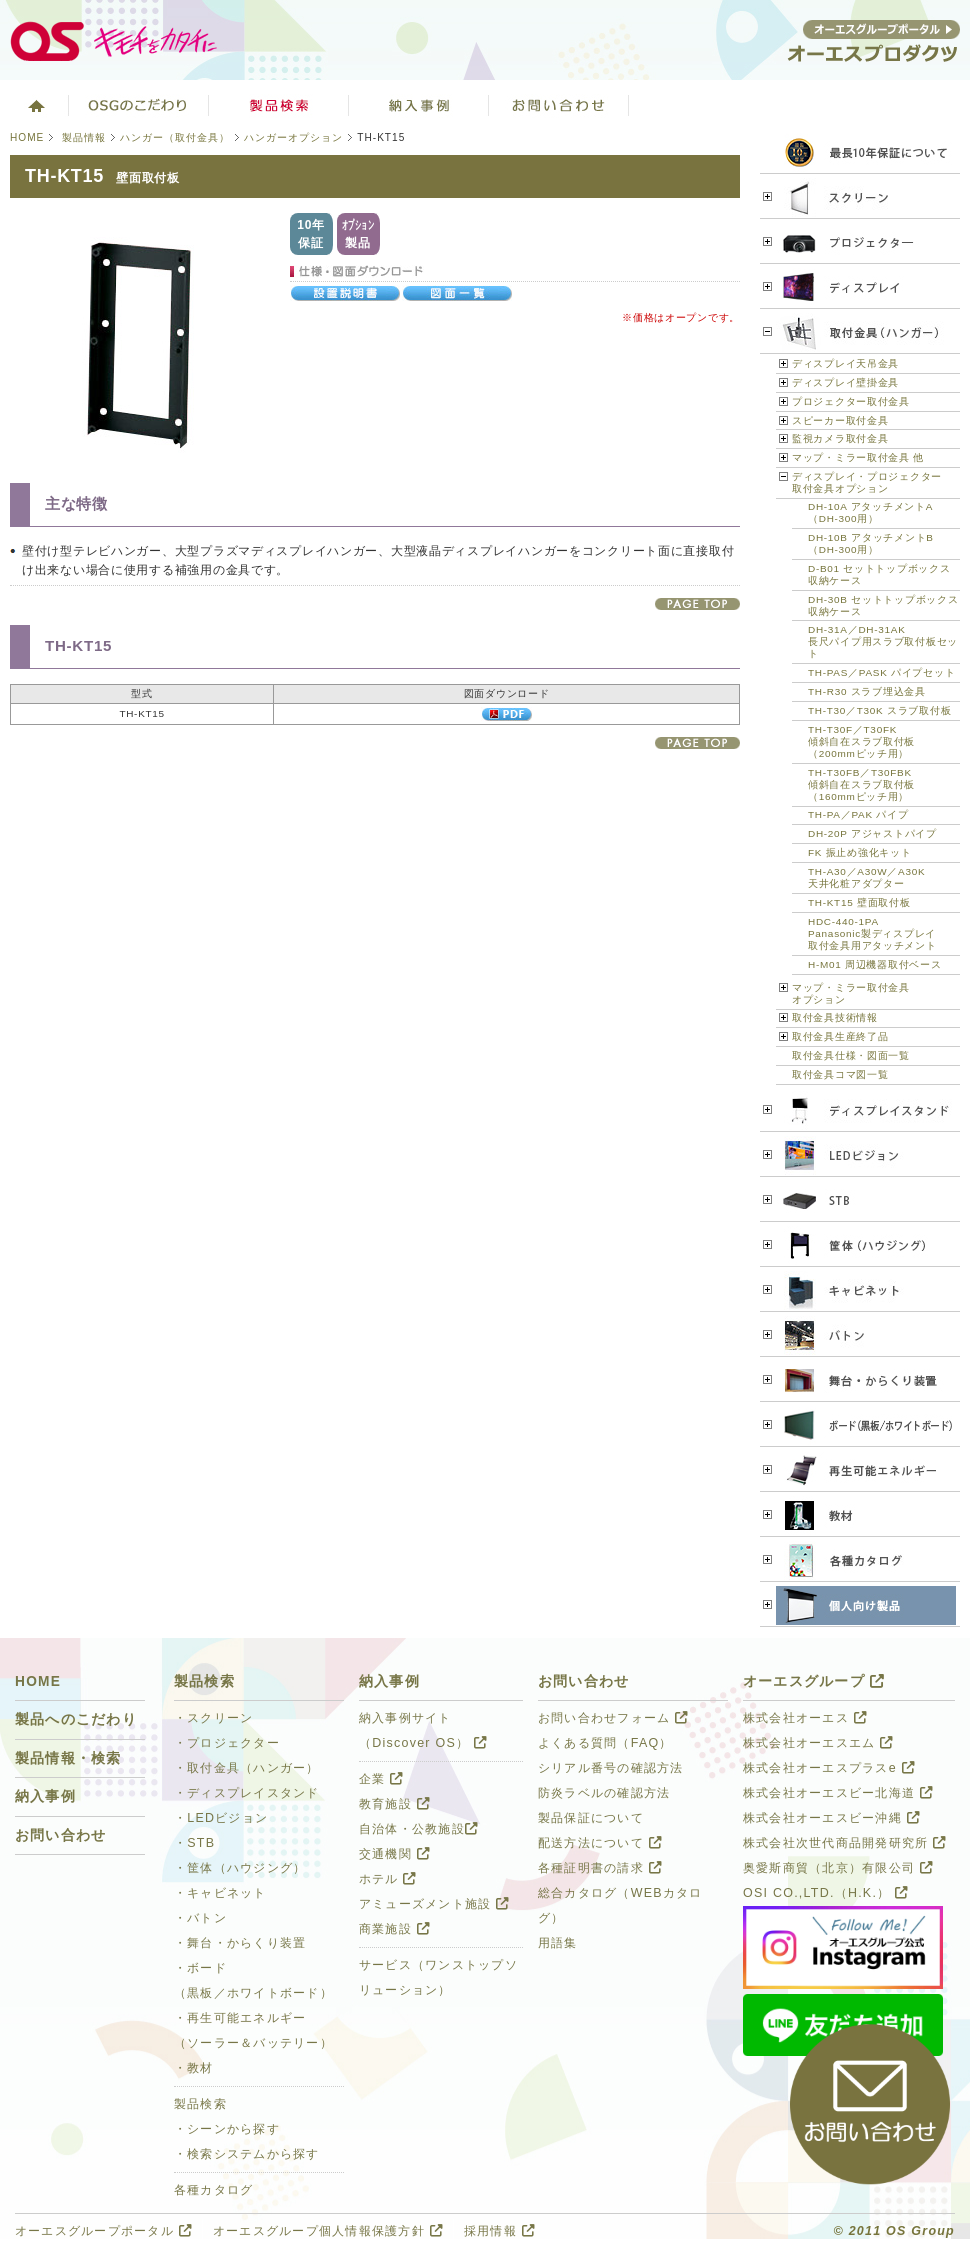 This screenshot has height=2244, width=970. I want to click on オーエスグループポータル, so click(103, 2231).